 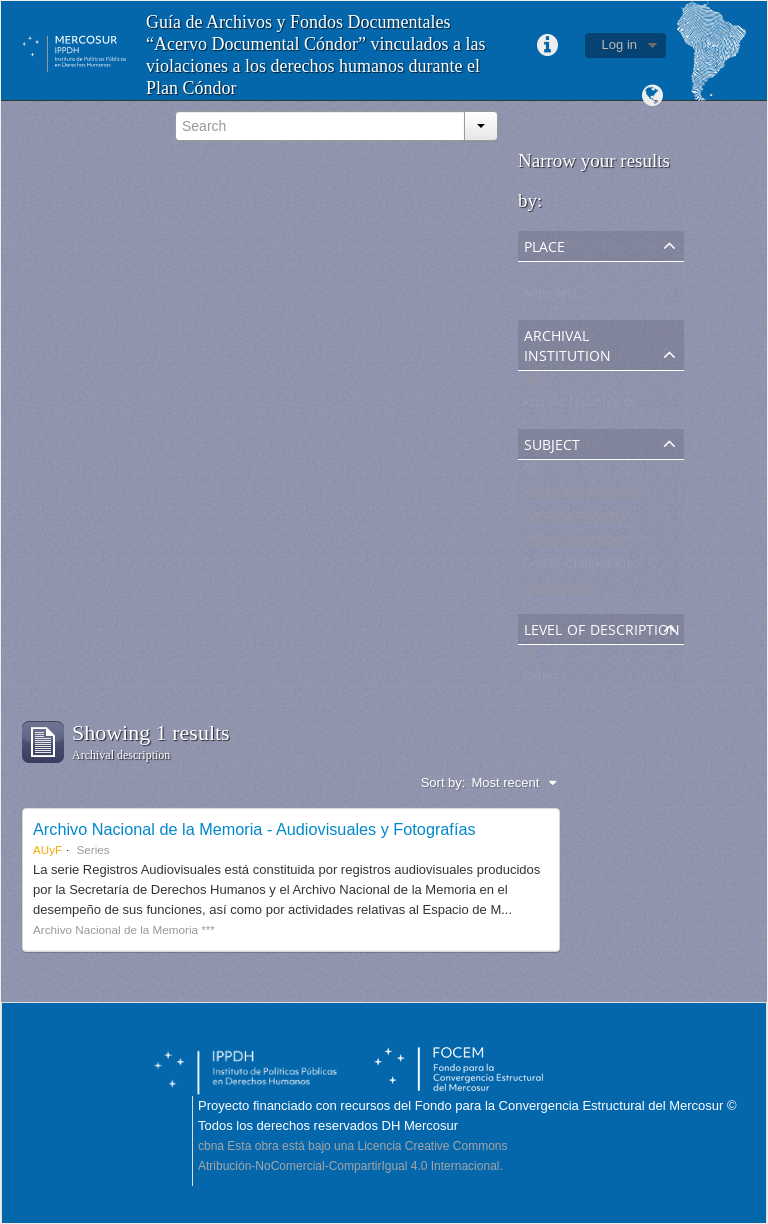 I want to click on Sort by:, so click(x=443, y=782).